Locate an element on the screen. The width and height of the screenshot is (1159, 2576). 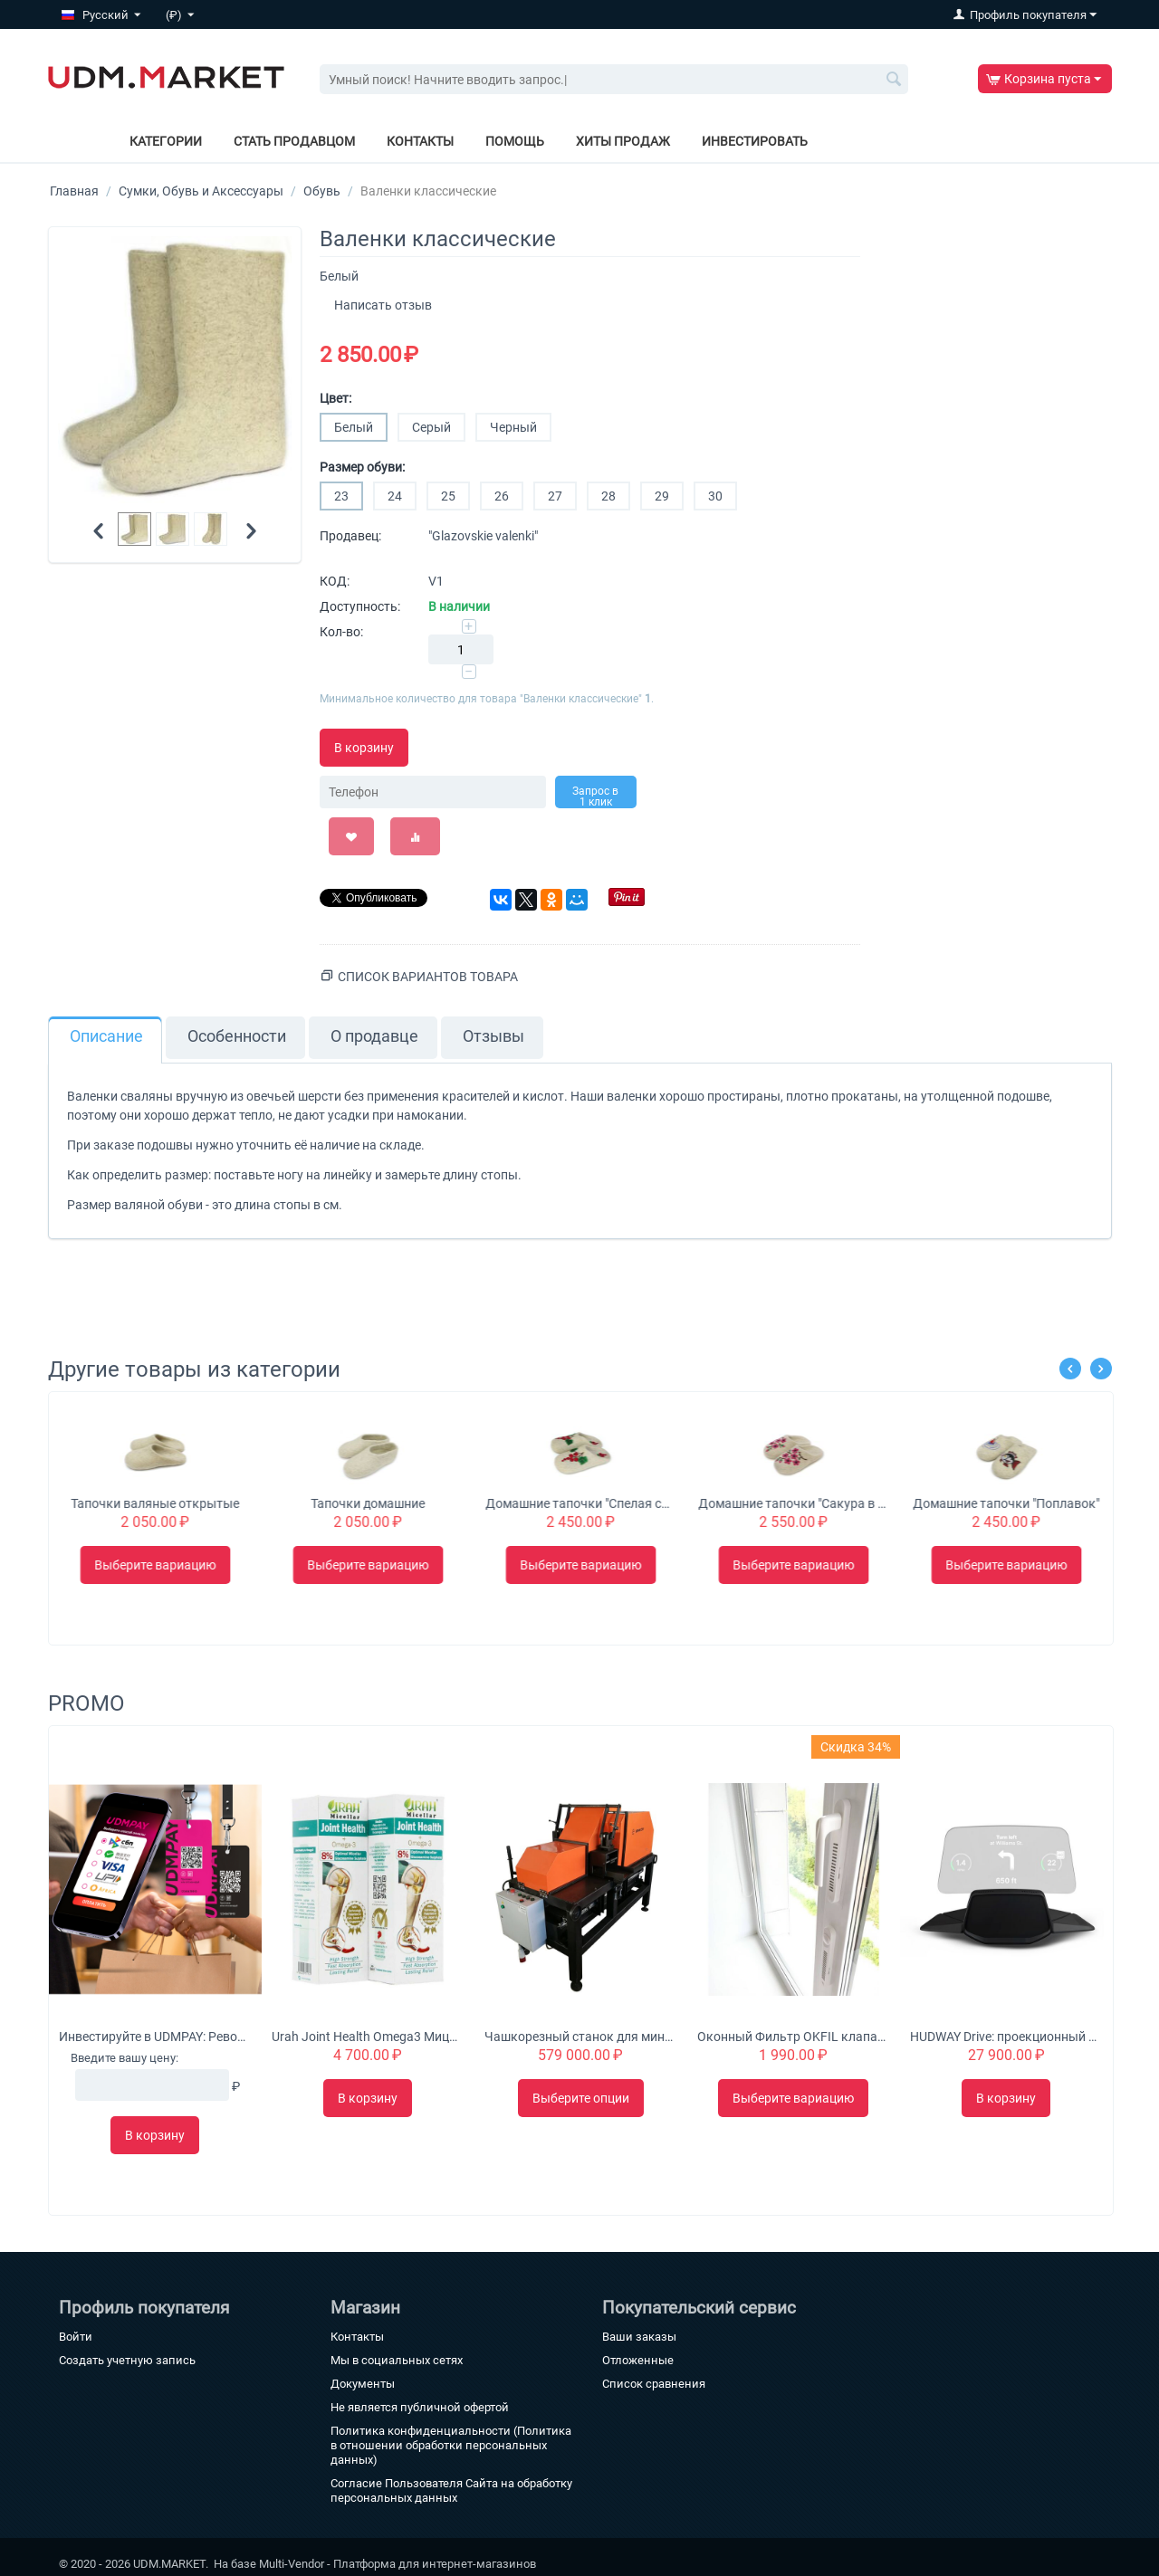
Не является публичной офертой is located at coordinates (419, 2407).